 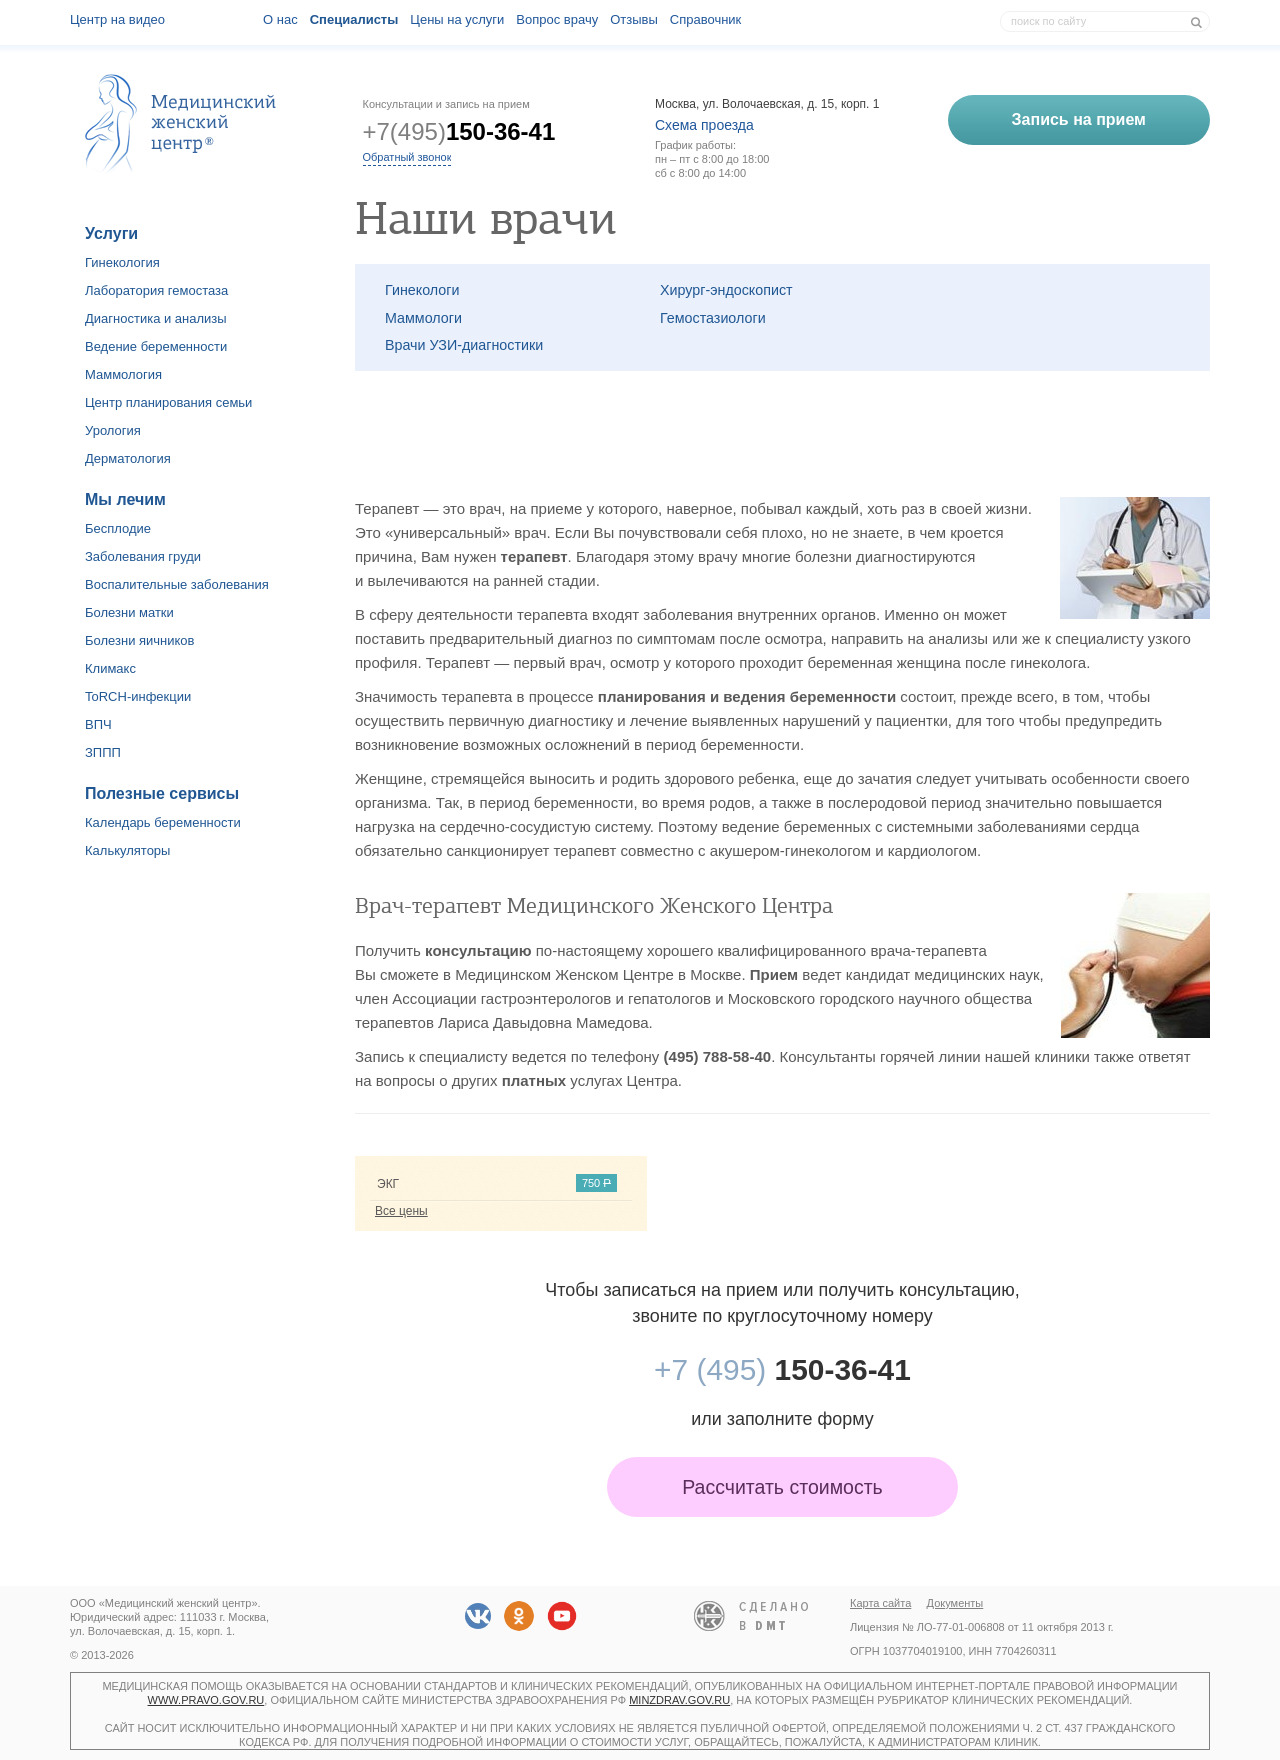 What do you see at coordinates (177, 584) in the screenshot?
I see `Воспалительные заболевания` at bounding box center [177, 584].